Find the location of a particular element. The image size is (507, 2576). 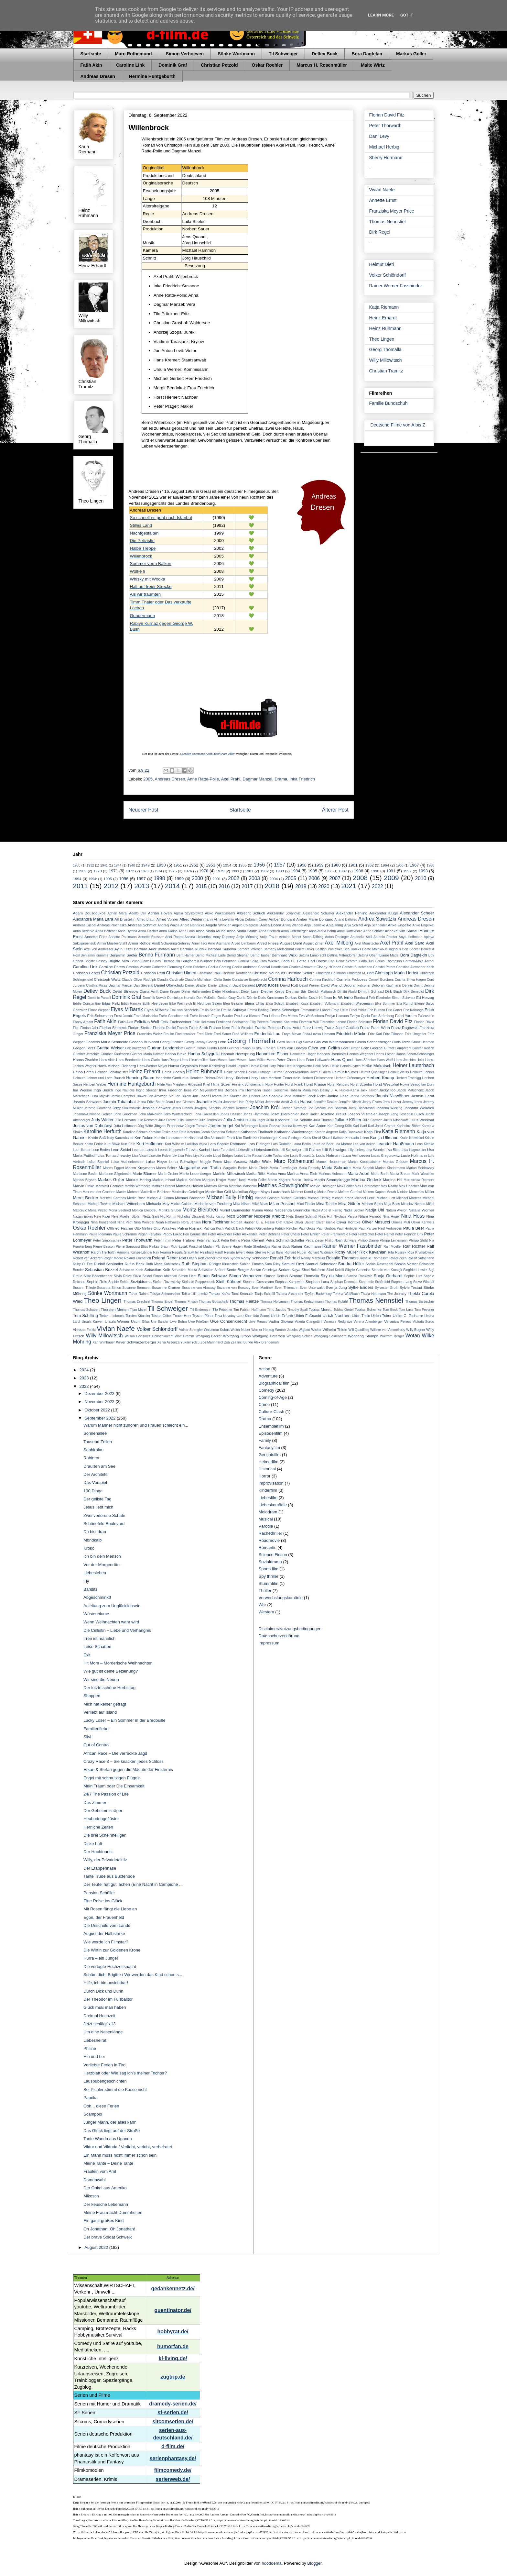

Brigitte Fossey is located at coordinates (95, 961).